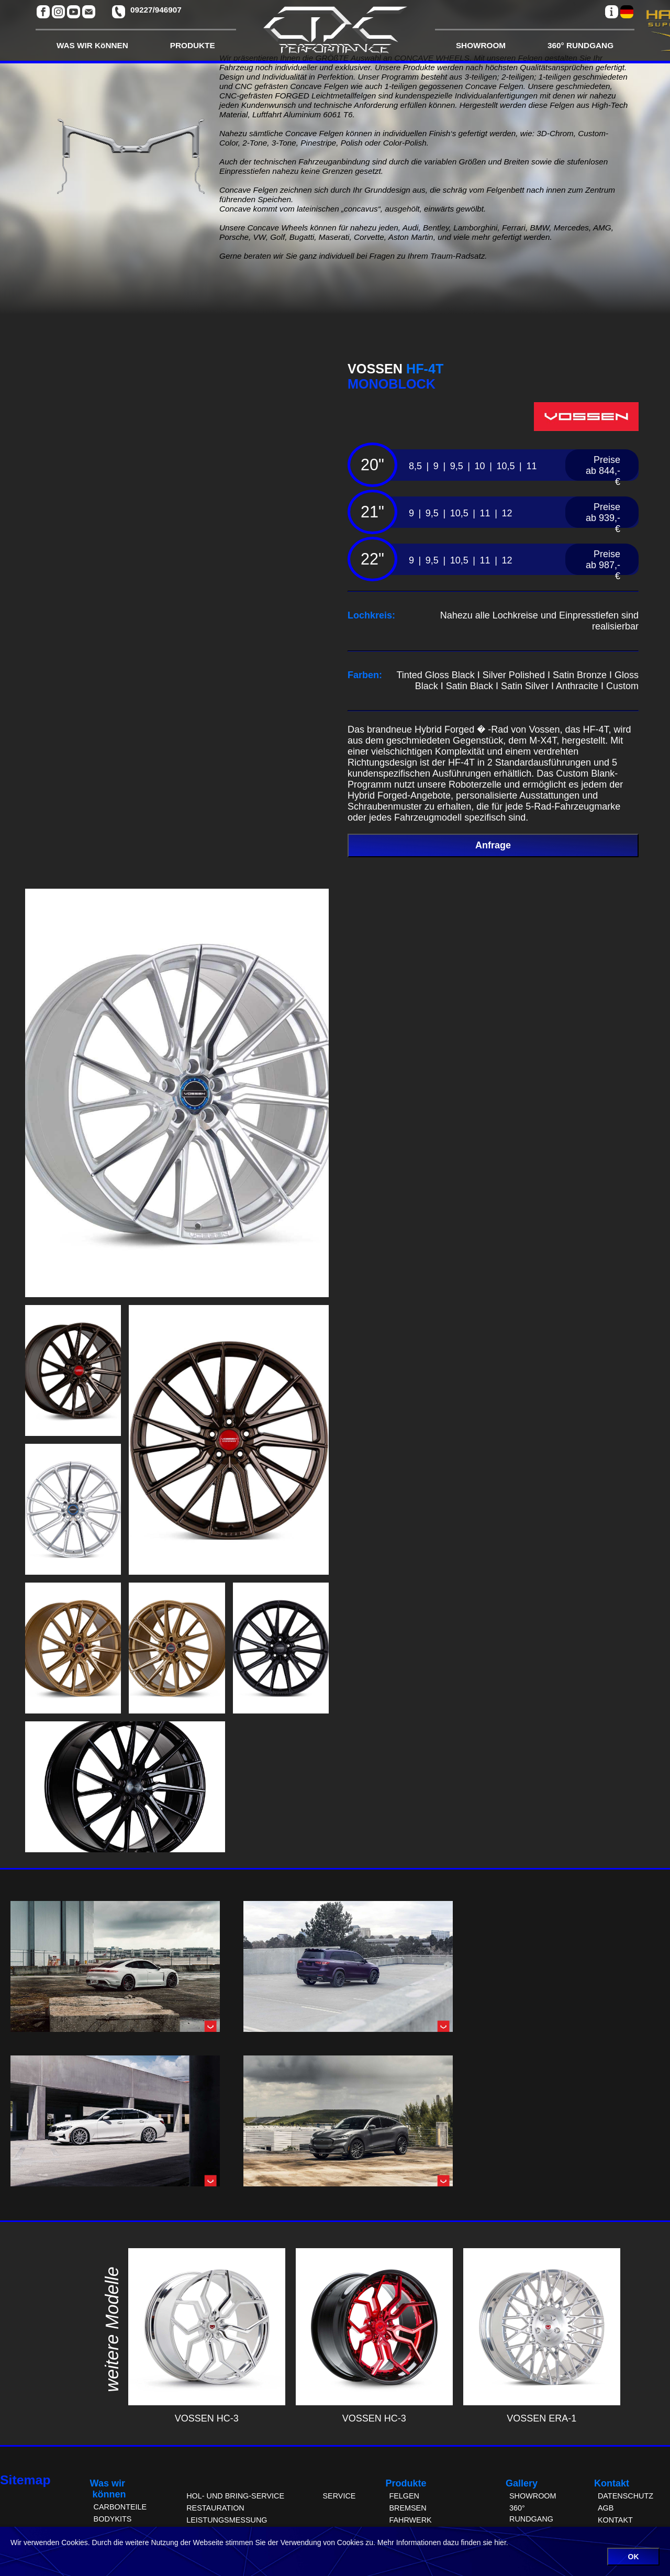 This screenshot has width=670, height=2576. Describe the element at coordinates (192, 45) in the screenshot. I see `PRODUKTE` at that location.